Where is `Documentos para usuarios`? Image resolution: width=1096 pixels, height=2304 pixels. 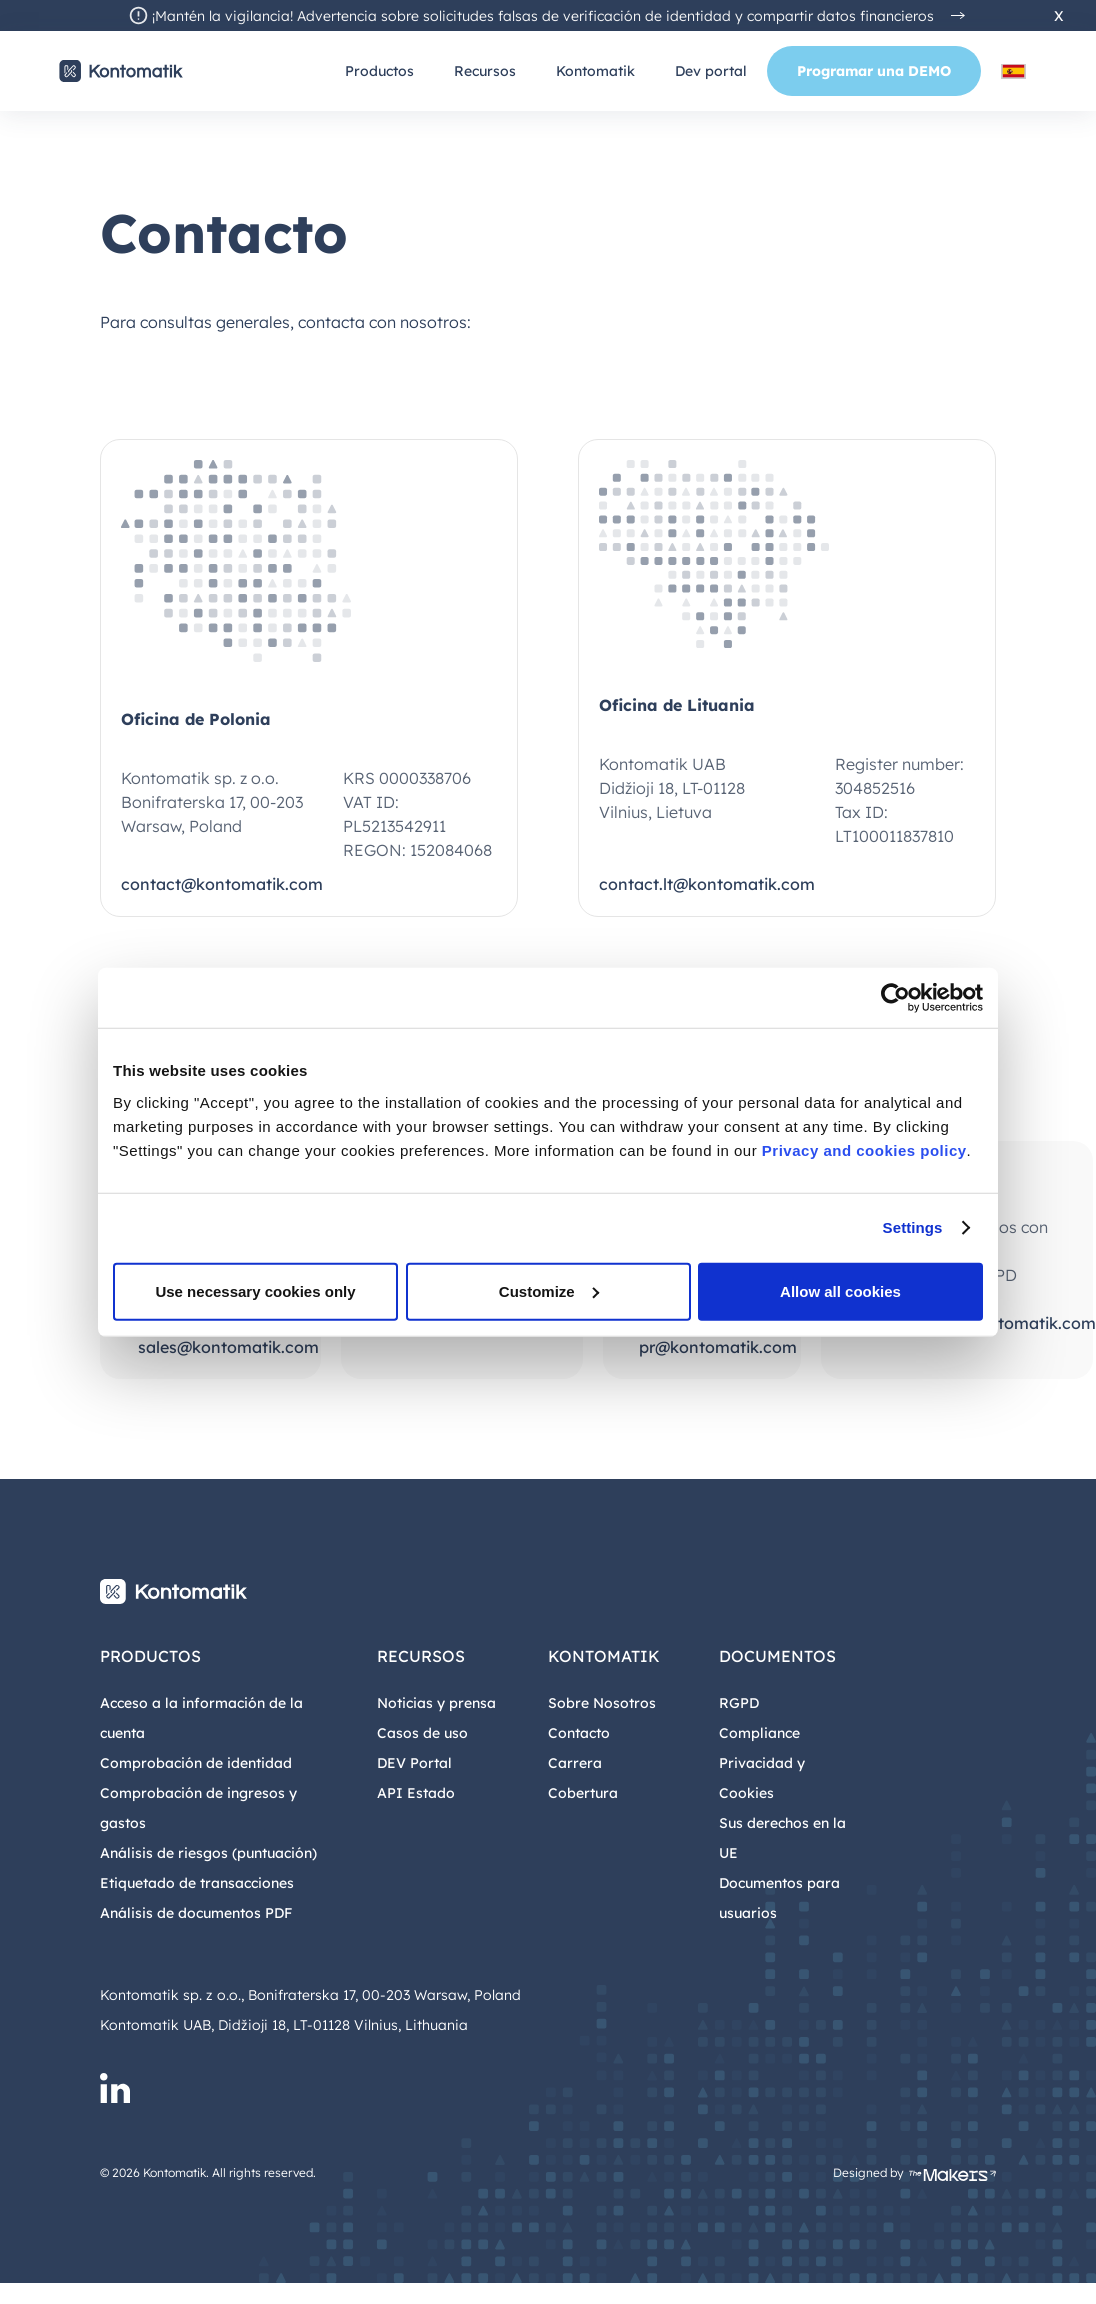
Documentos para usuarios is located at coordinates (779, 1898).